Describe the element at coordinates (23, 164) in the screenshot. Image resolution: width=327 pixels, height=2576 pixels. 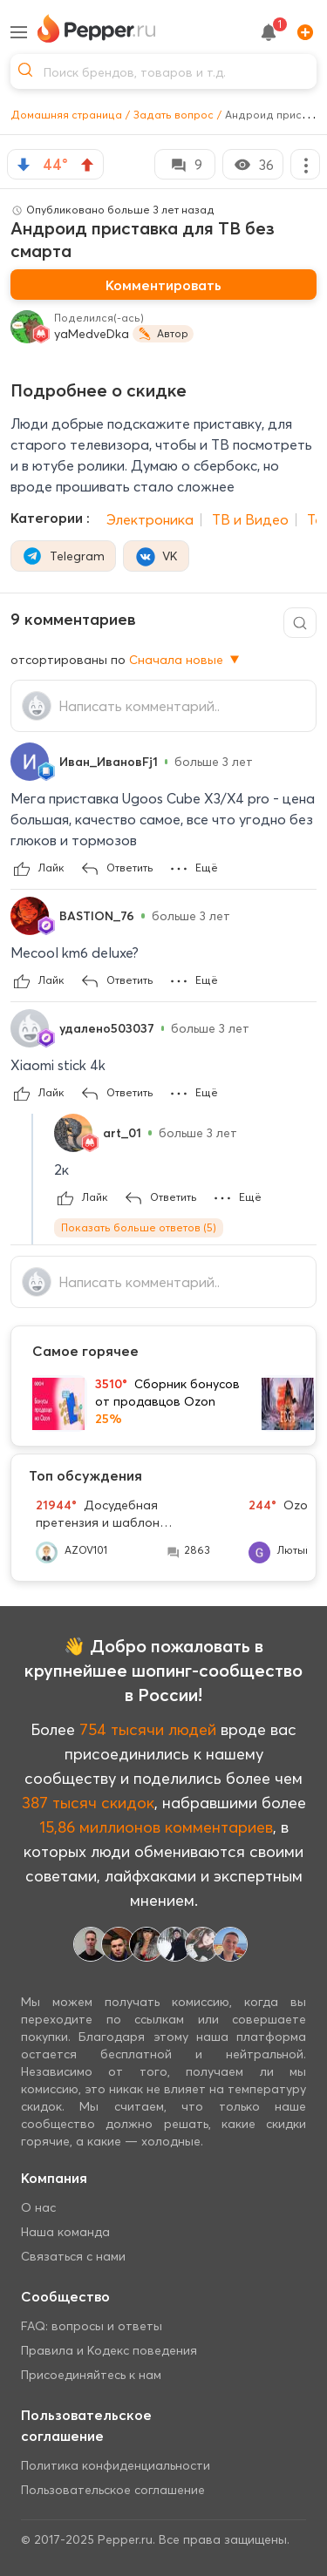
I see `[vote down]` at that location.